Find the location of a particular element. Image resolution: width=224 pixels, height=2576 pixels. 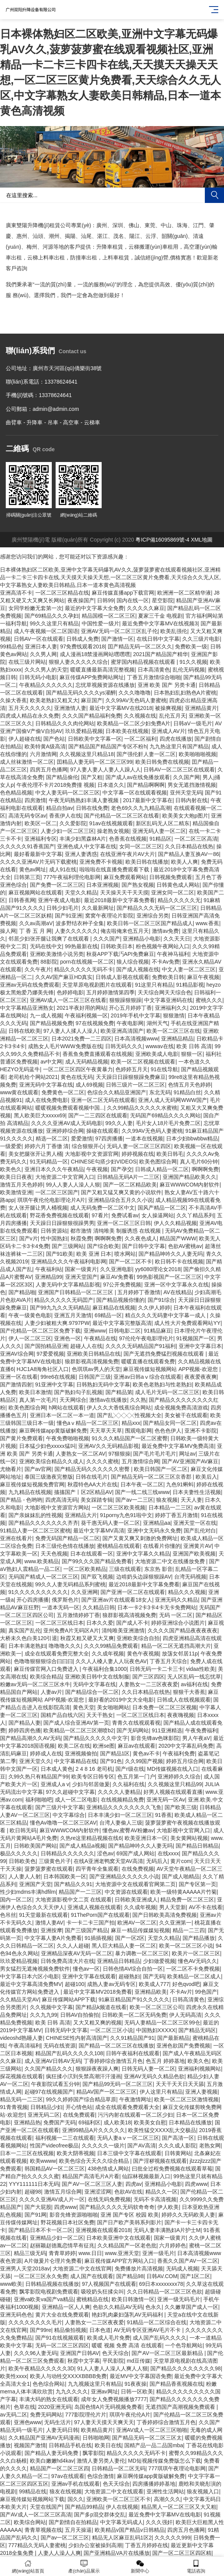

菠萝菠萝蜜在线观看 is located at coordinates (49, 1869).